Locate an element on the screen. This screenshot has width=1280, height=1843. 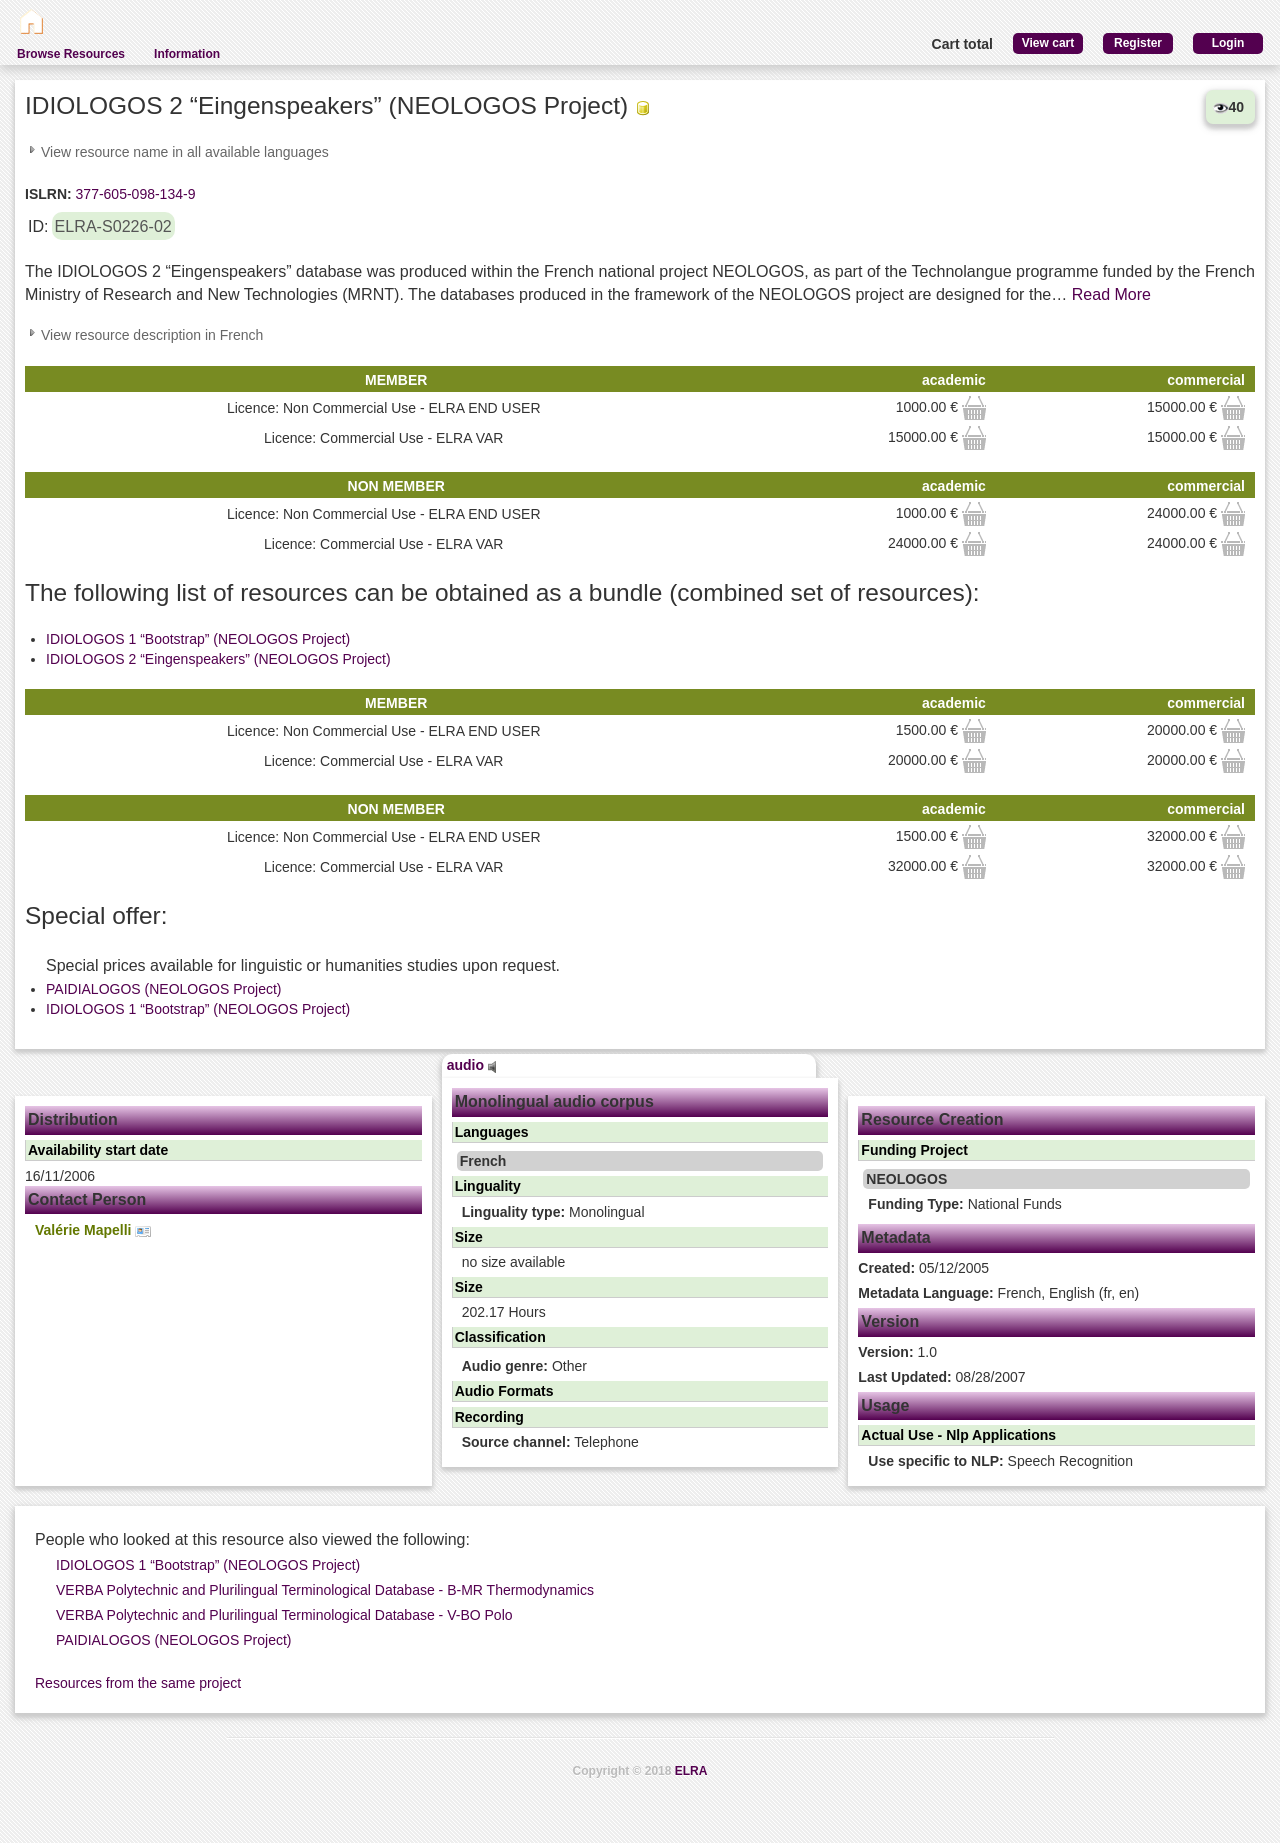
08/28/2007 is located at coordinates (941, 1377).